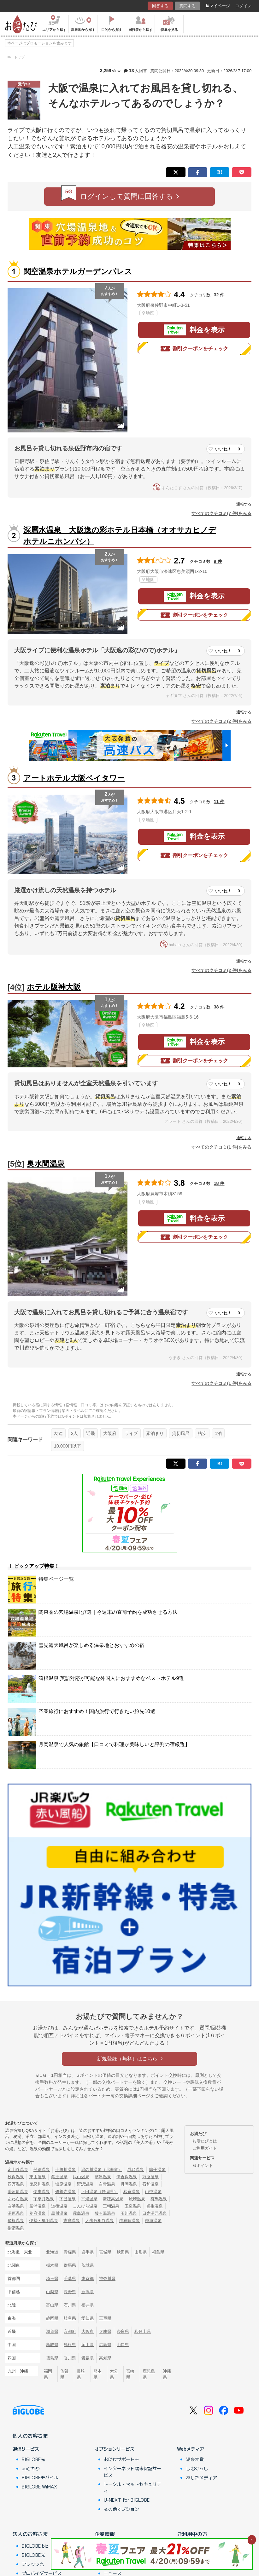 This screenshot has width=259, height=2576. I want to click on 兵庫県, so click(105, 2331).